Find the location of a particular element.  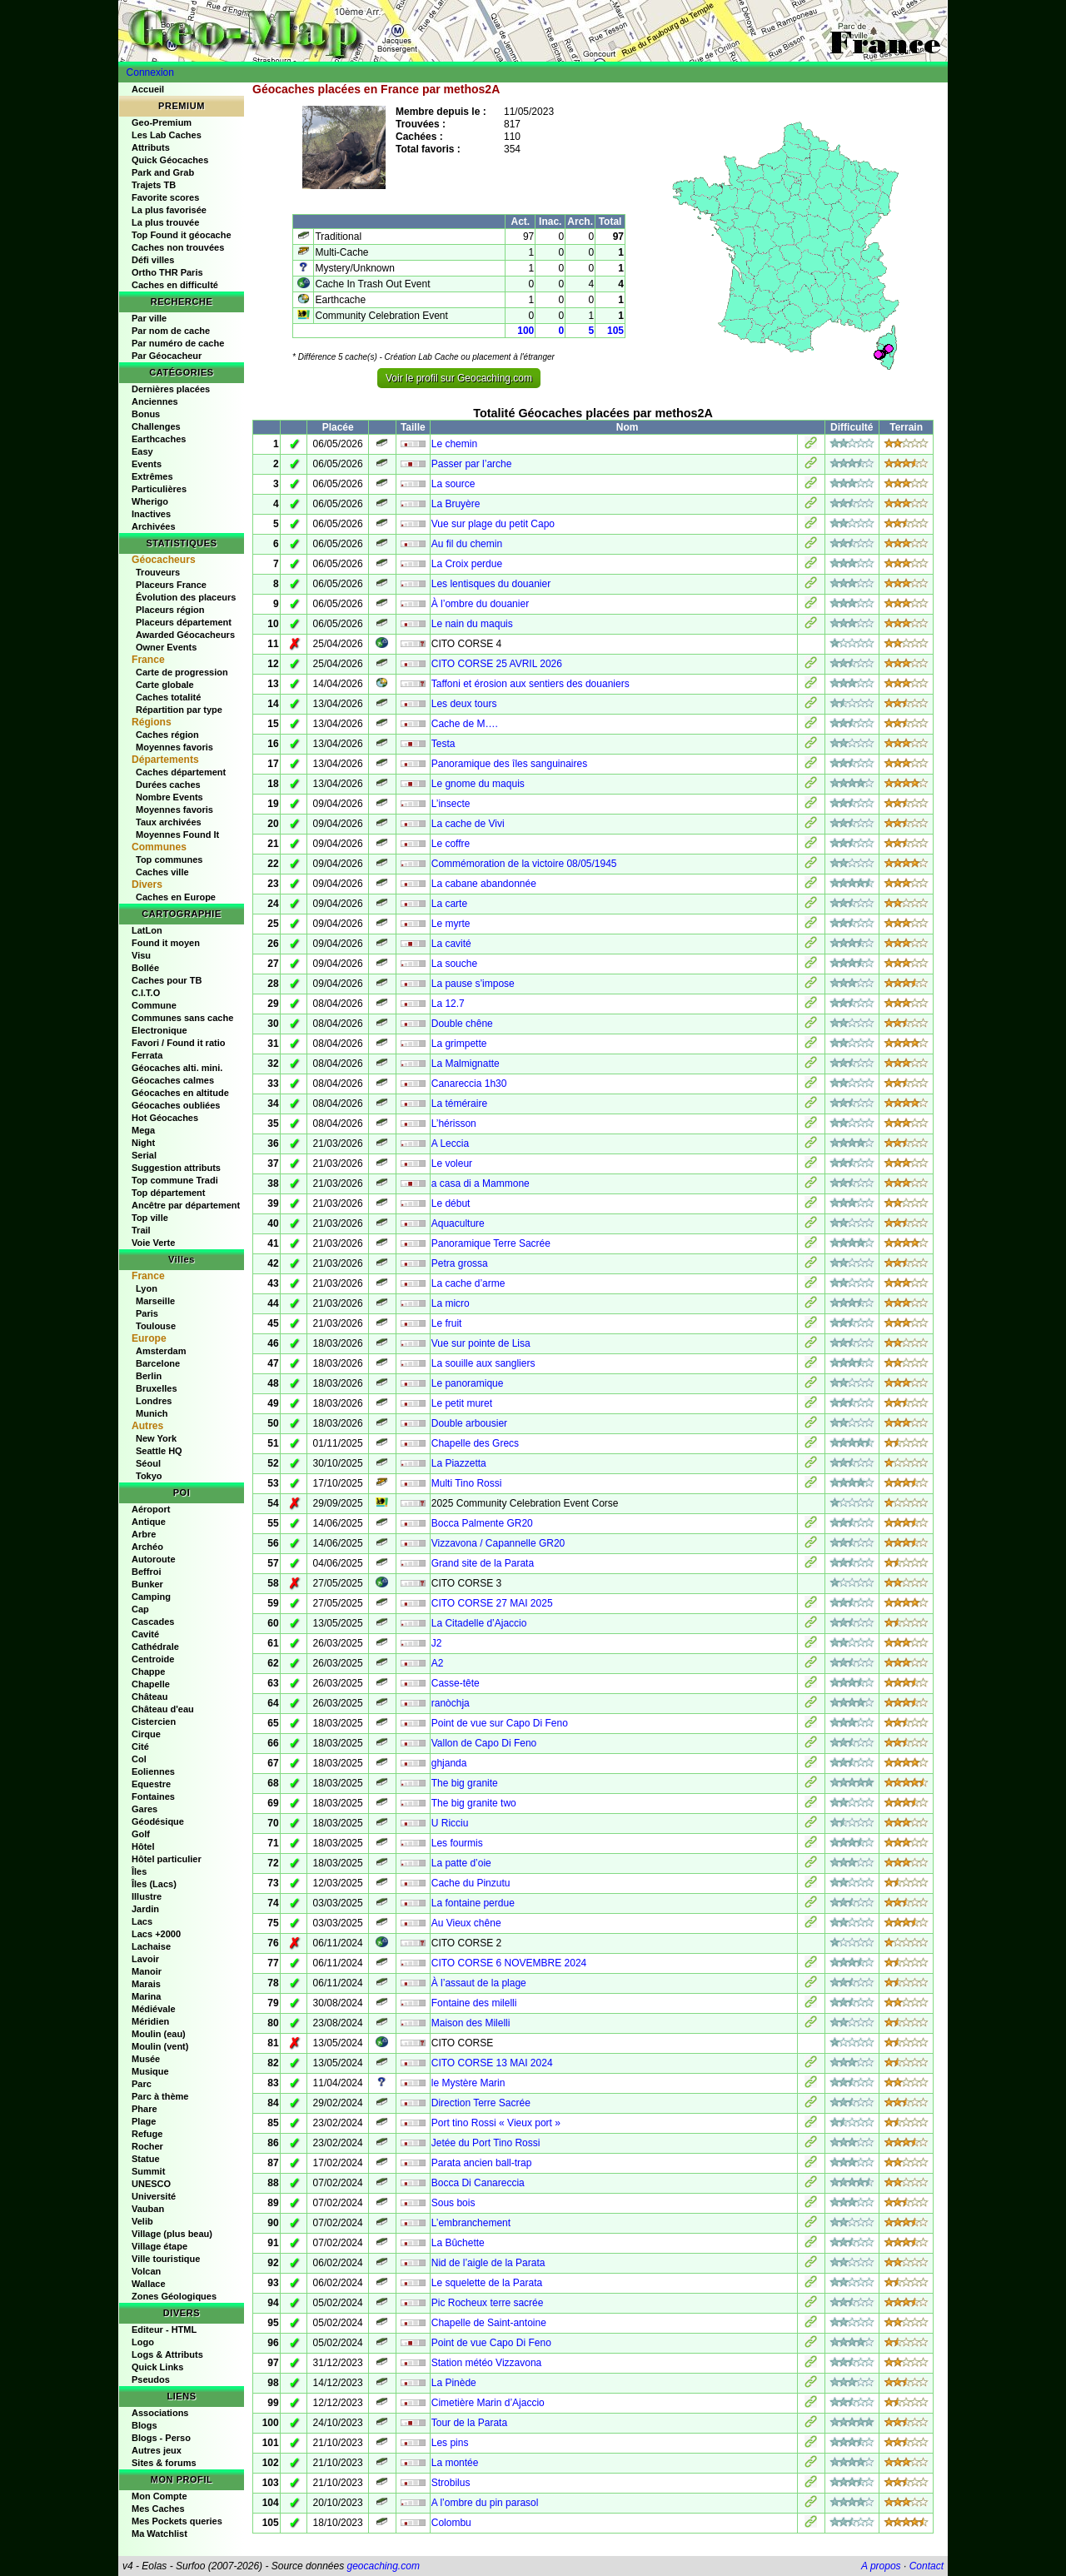

Moulin (vent) is located at coordinates (160, 2046).